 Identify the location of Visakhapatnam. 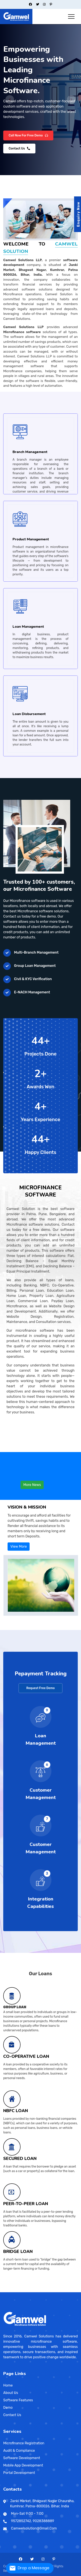
(53, 2290).